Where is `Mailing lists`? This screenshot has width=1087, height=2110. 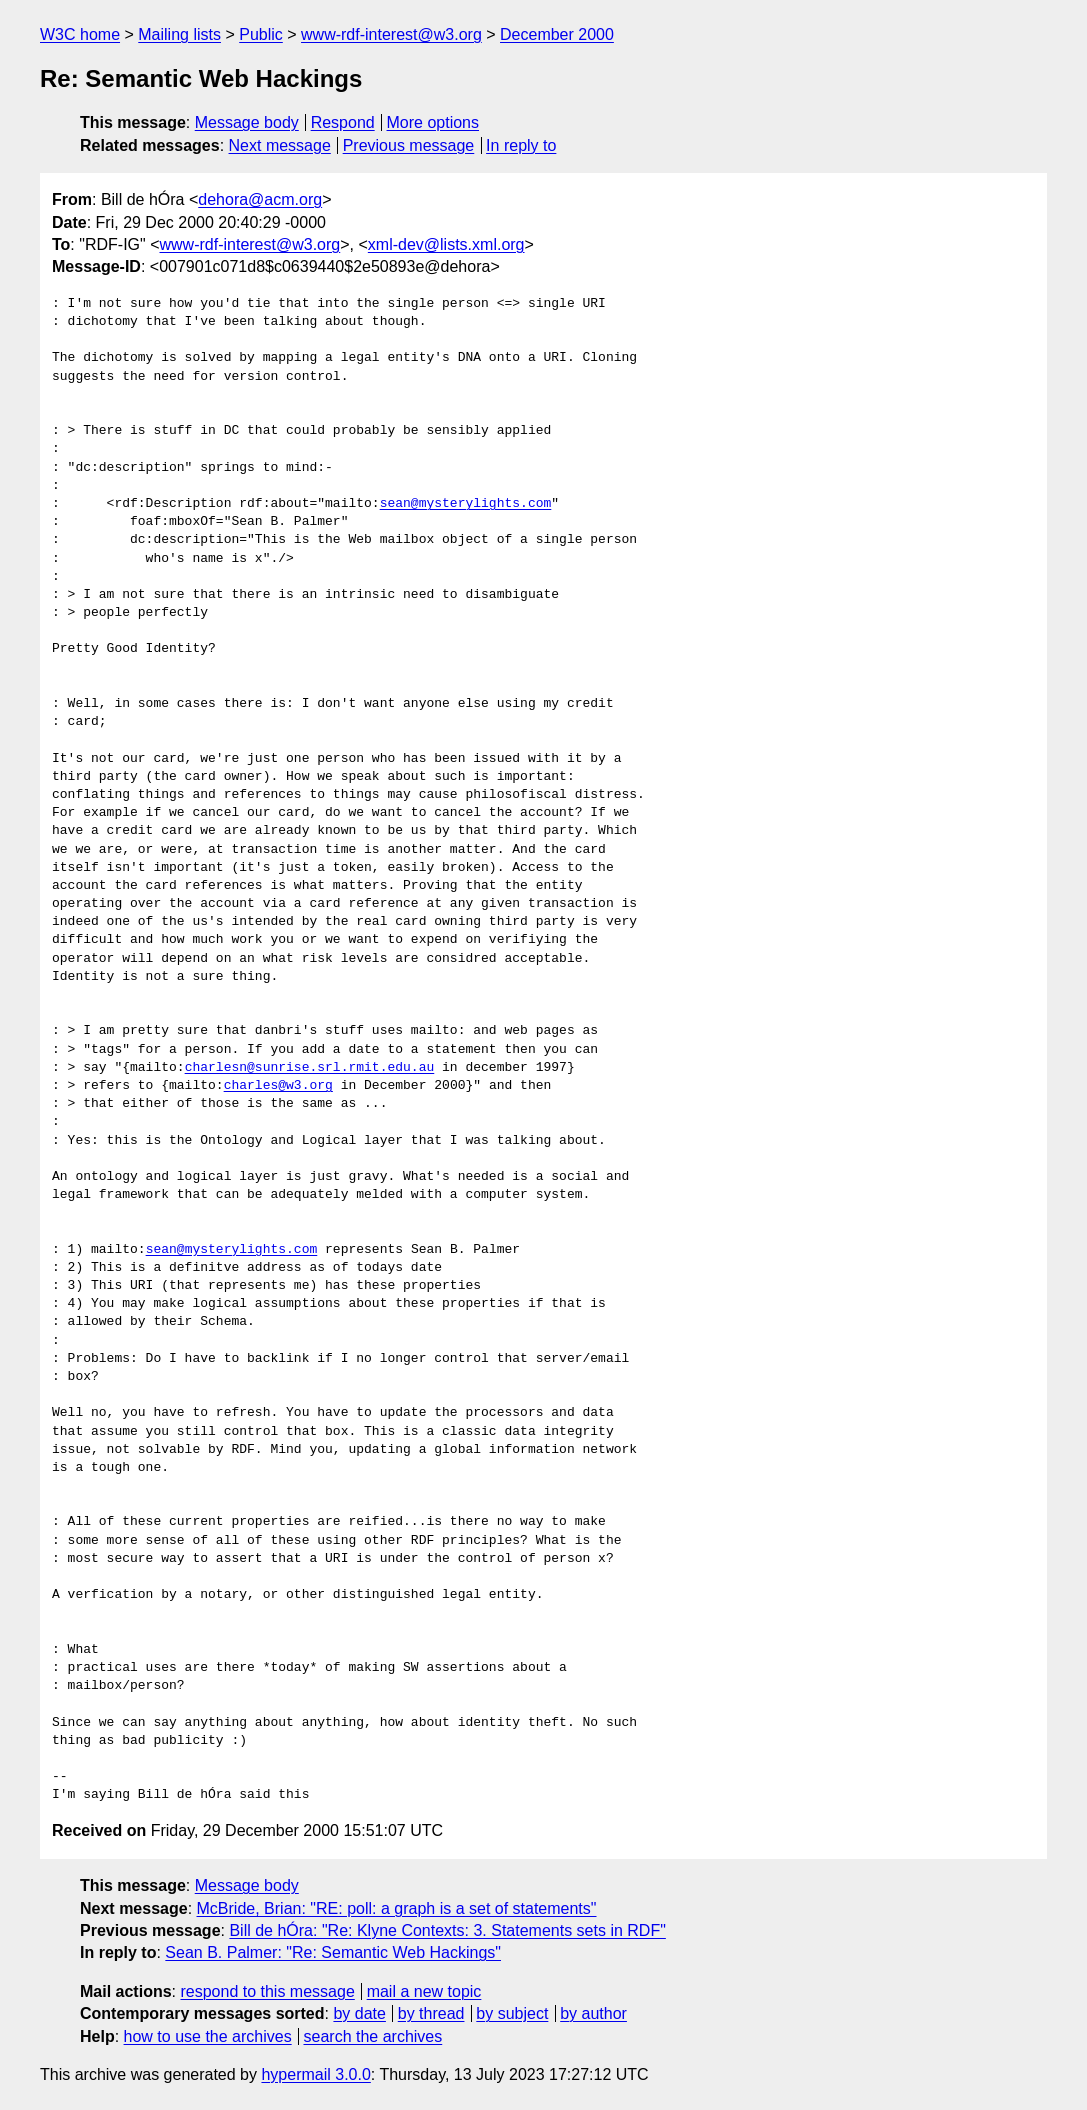
Mailing lists is located at coordinates (179, 34).